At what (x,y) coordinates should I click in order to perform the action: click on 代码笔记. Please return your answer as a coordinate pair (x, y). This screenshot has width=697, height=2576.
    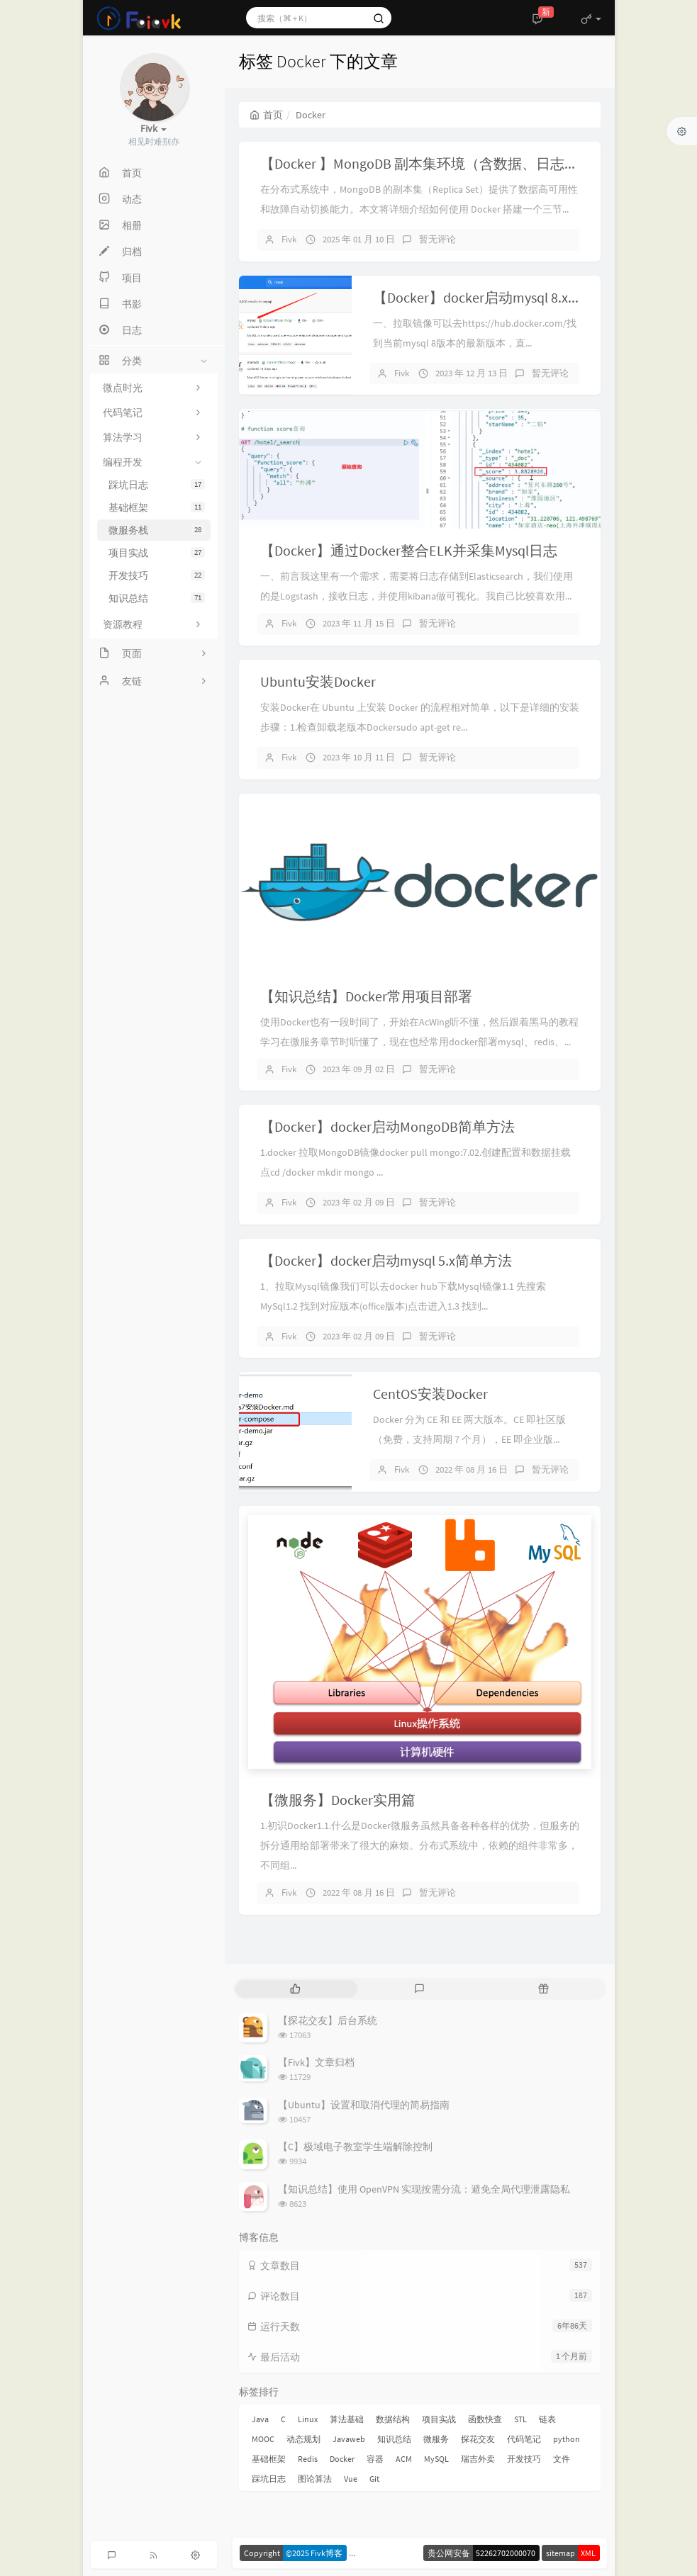
    Looking at the image, I should click on (524, 2439).